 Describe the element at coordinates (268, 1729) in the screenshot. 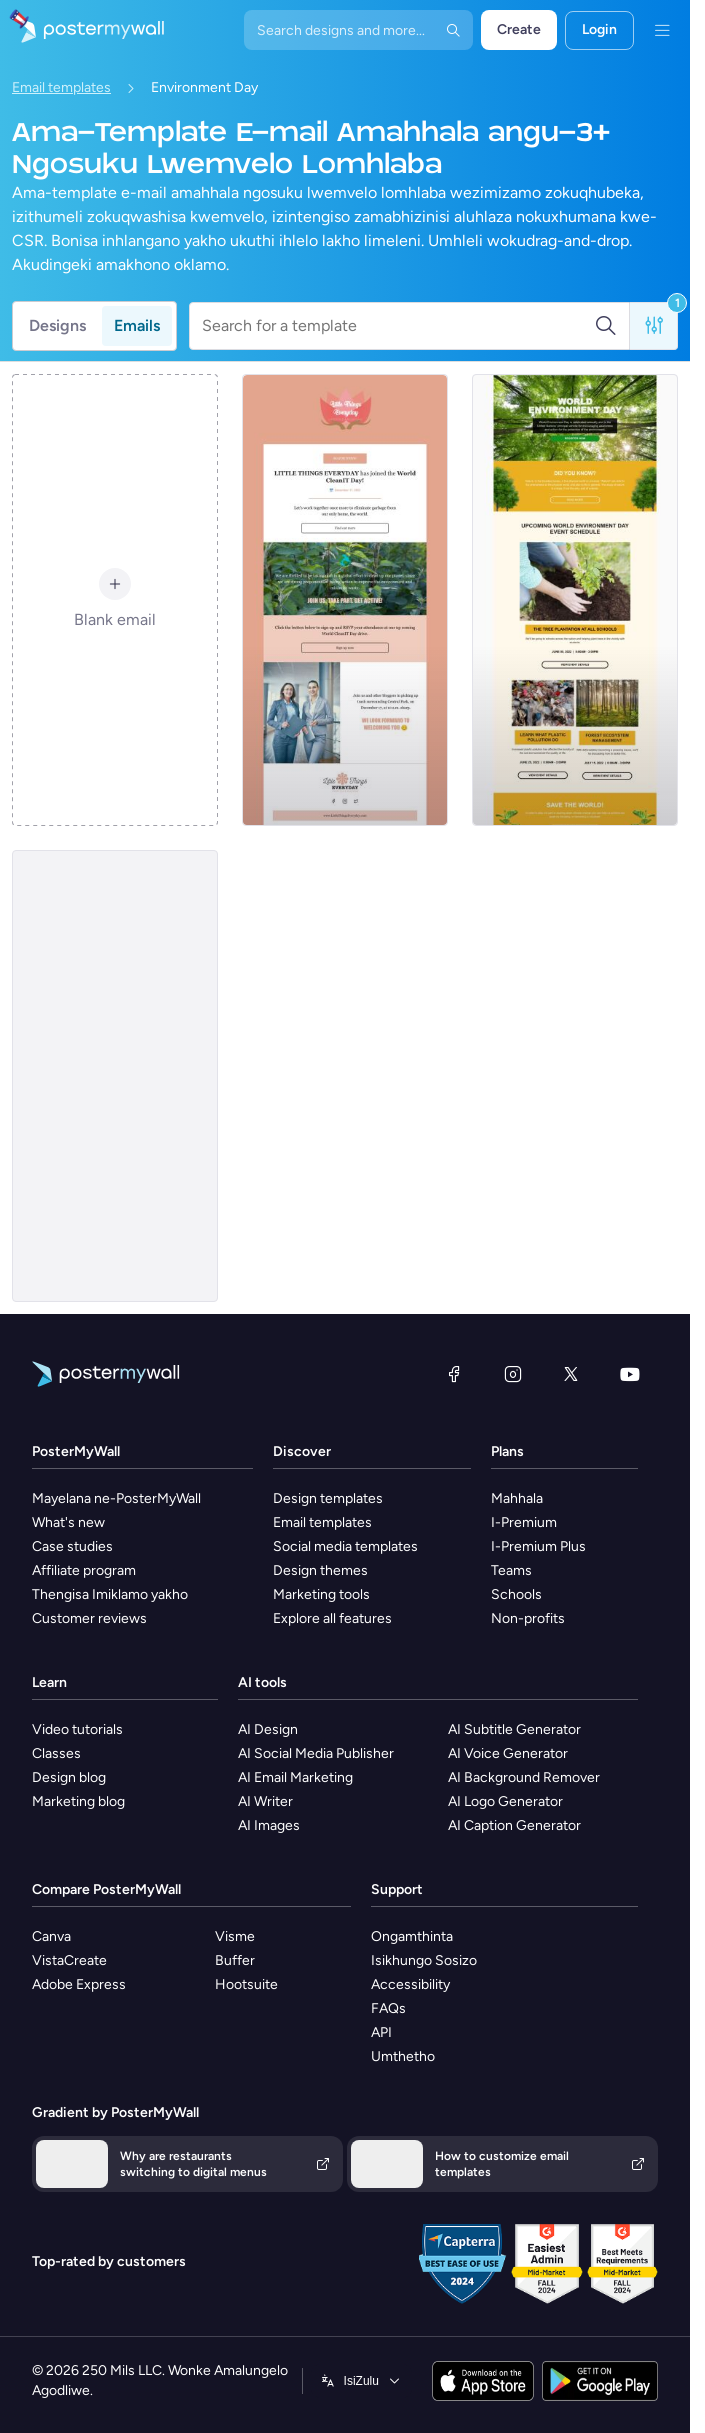

I see `AI Design` at that location.